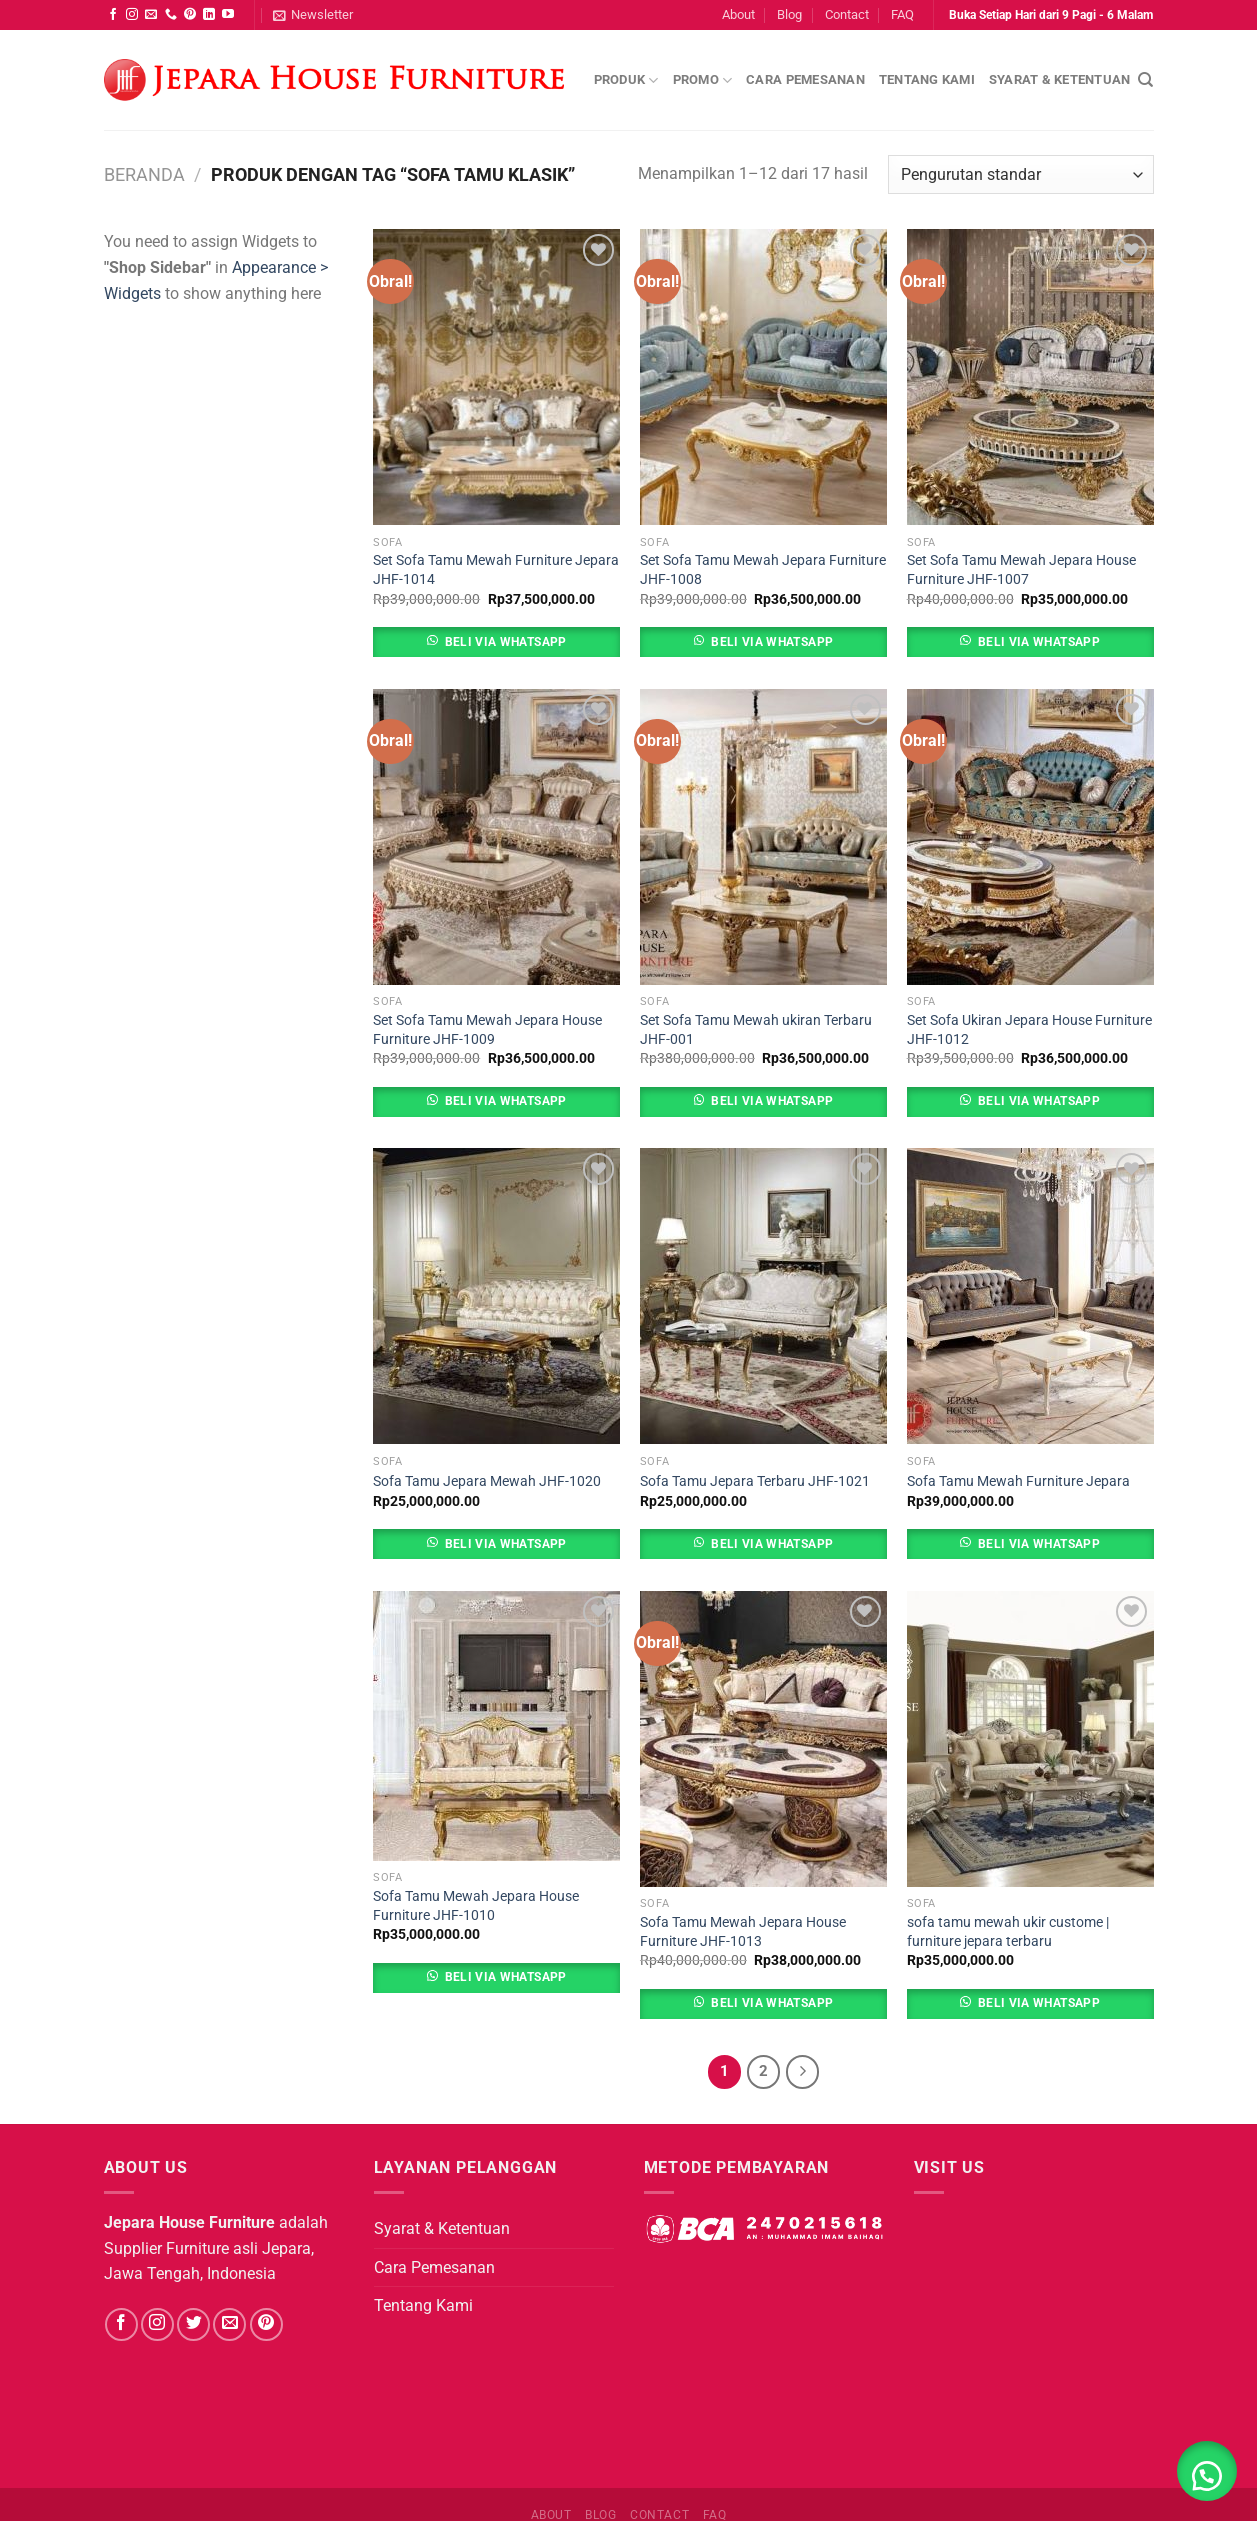 This screenshot has height=2521, width=1257. What do you see at coordinates (487, 1030) in the screenshot?
I see `Set Sofa Tamu Mewah Jepara House Furniture JHF-1009` at bounding box center [487, 1030].